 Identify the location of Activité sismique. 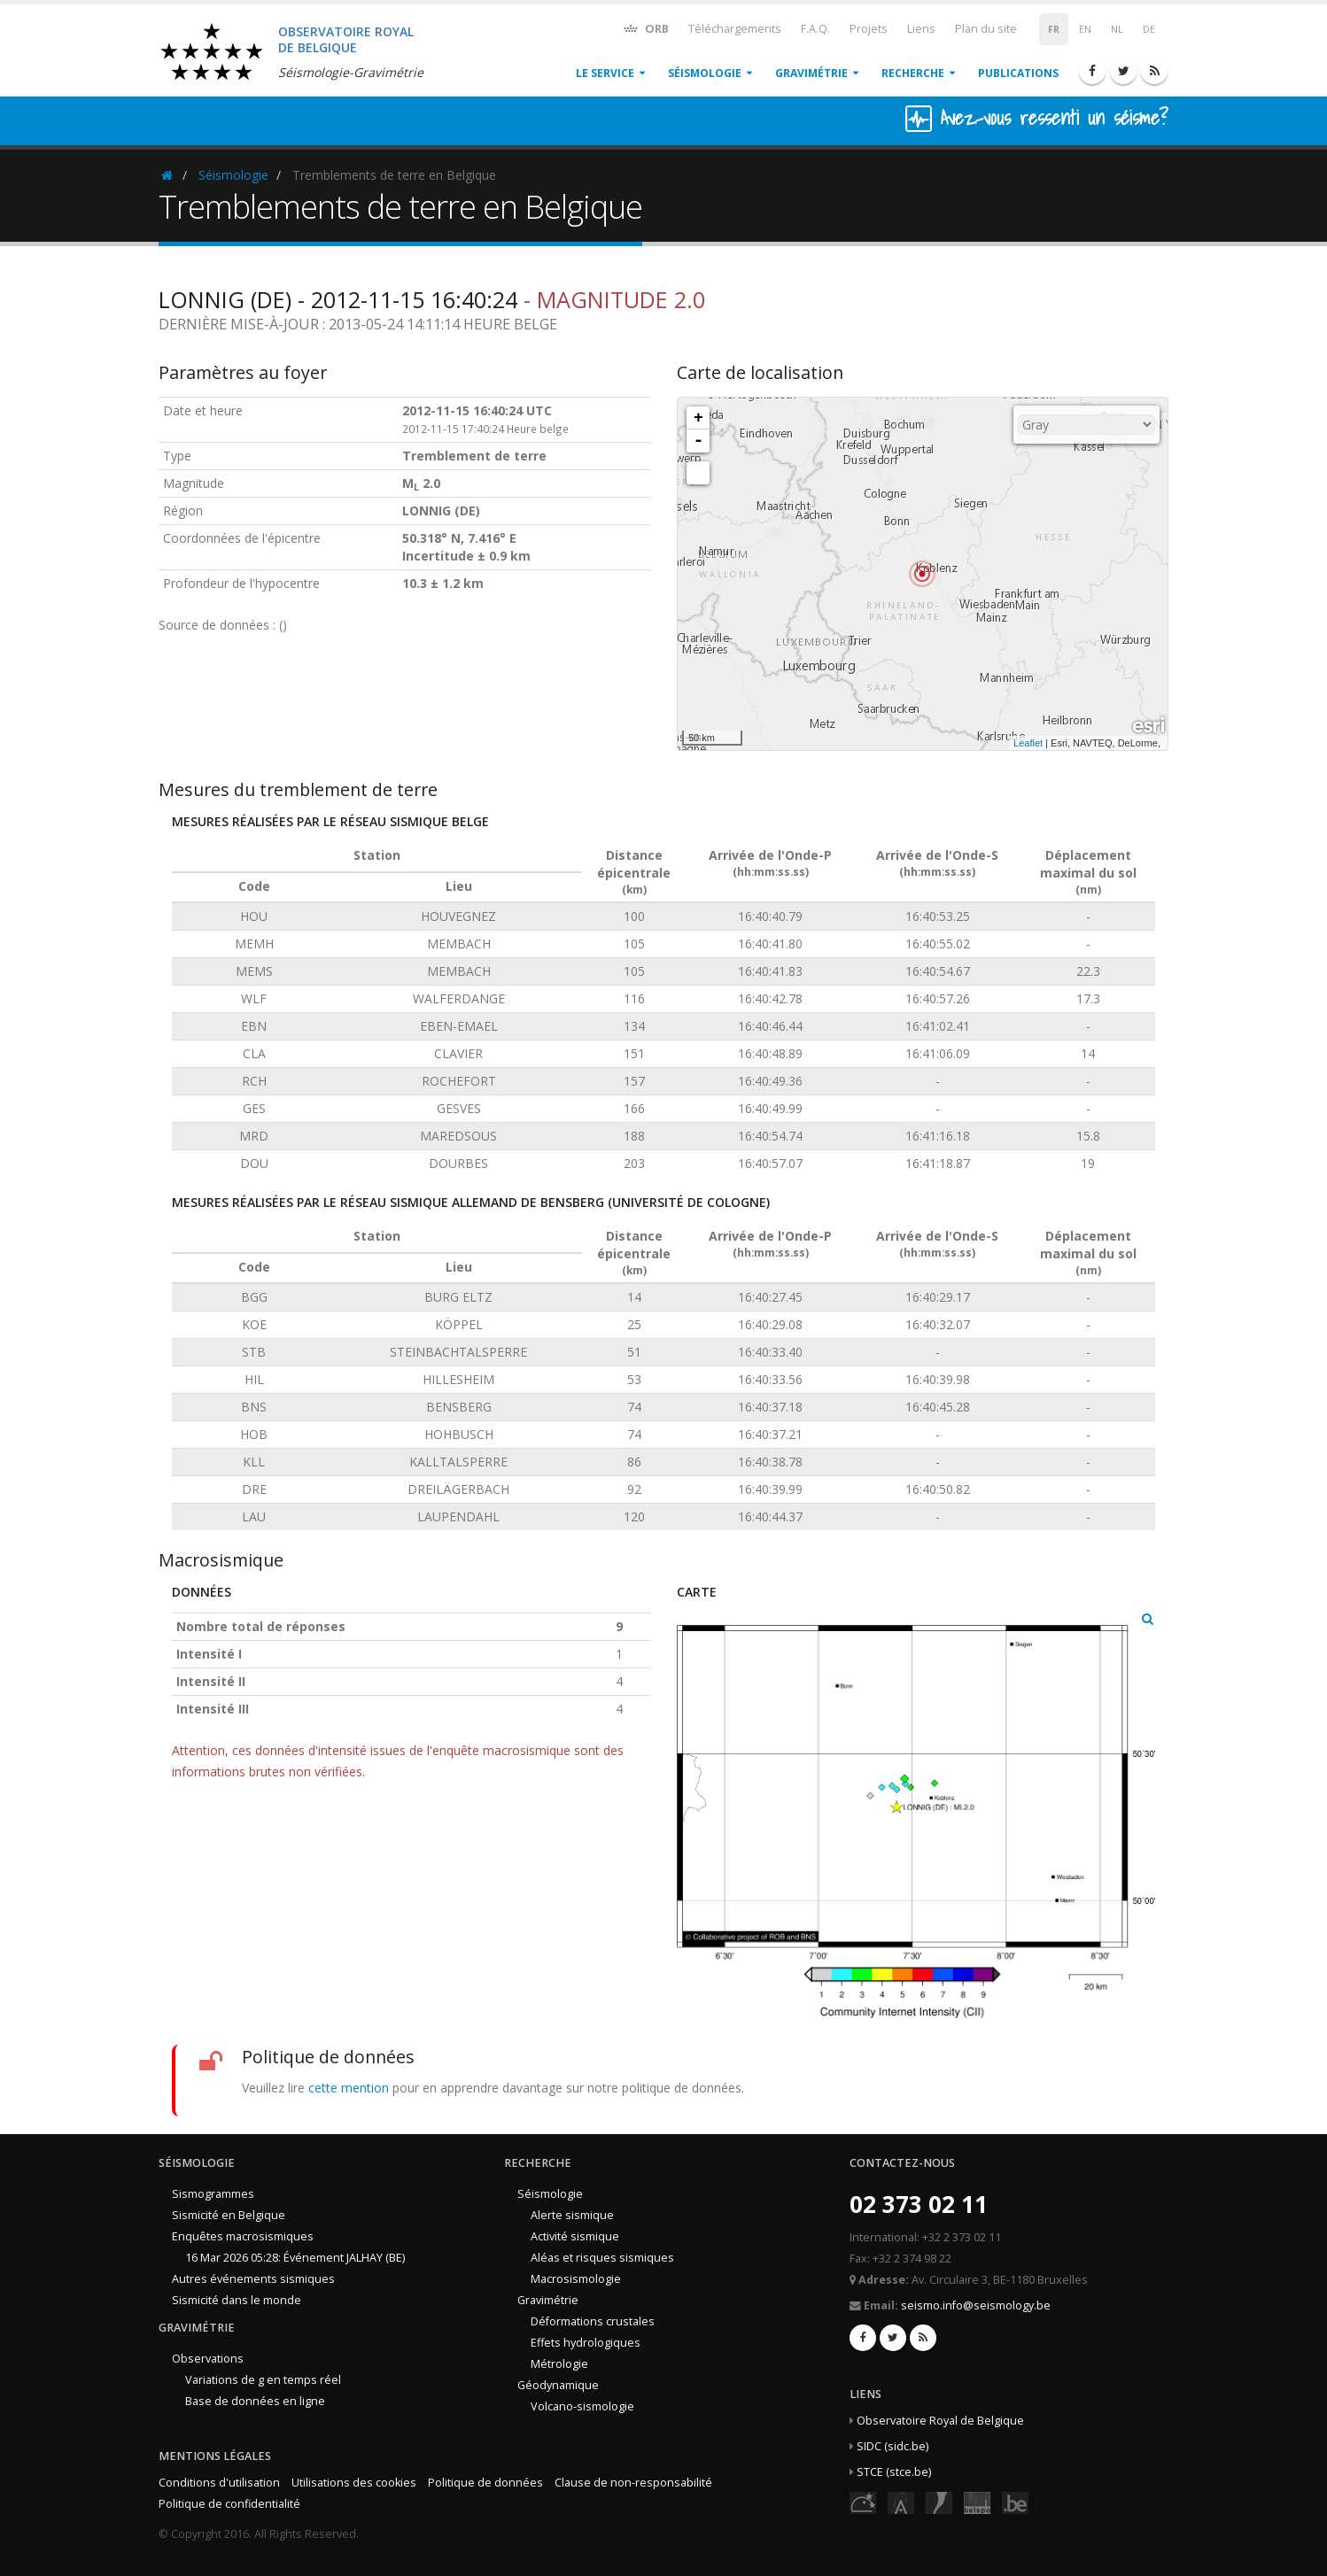
(575, 2236).